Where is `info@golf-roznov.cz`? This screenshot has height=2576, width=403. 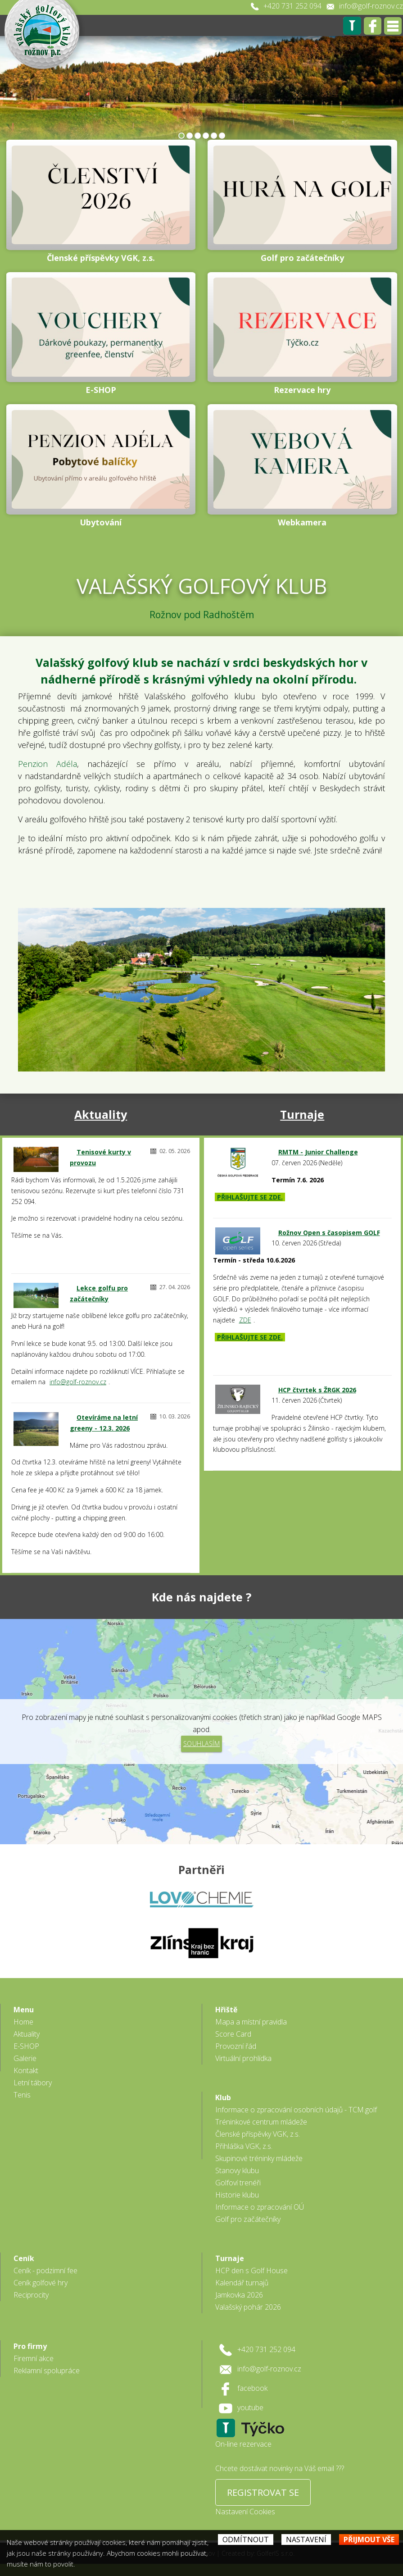 info@golf-roznov.cz is located at coordinates (371, 6).